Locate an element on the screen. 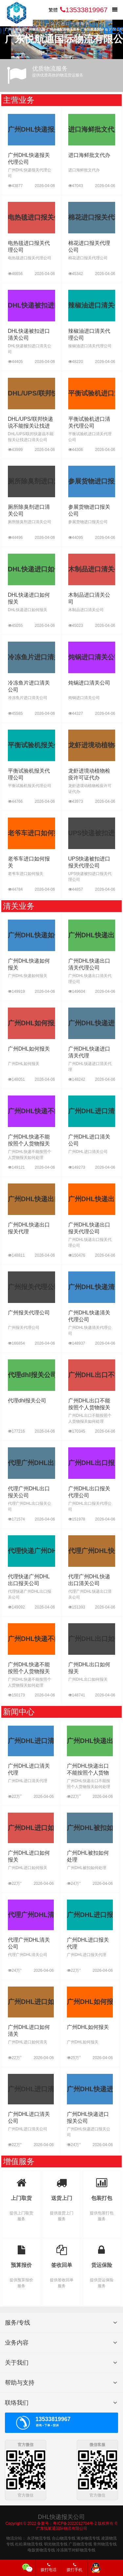  广州DHL快递出口不能按照个人货物报关如何处理 is located at coordinates (88, 1772).